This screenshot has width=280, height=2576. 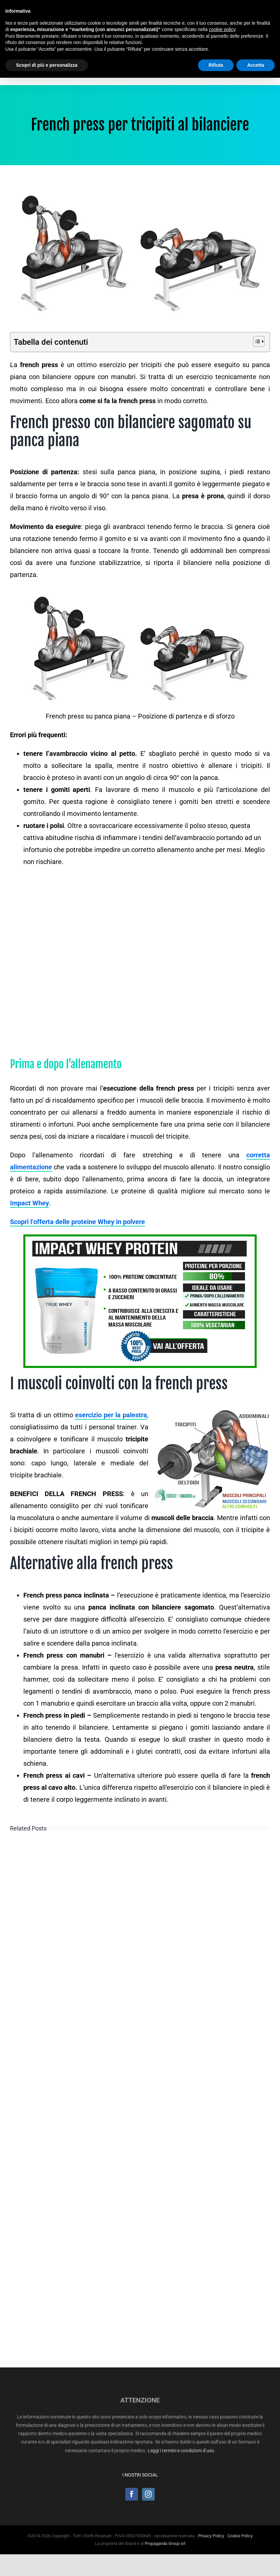 I want to click on Privacy Policy, so click(x=211, y=2535).